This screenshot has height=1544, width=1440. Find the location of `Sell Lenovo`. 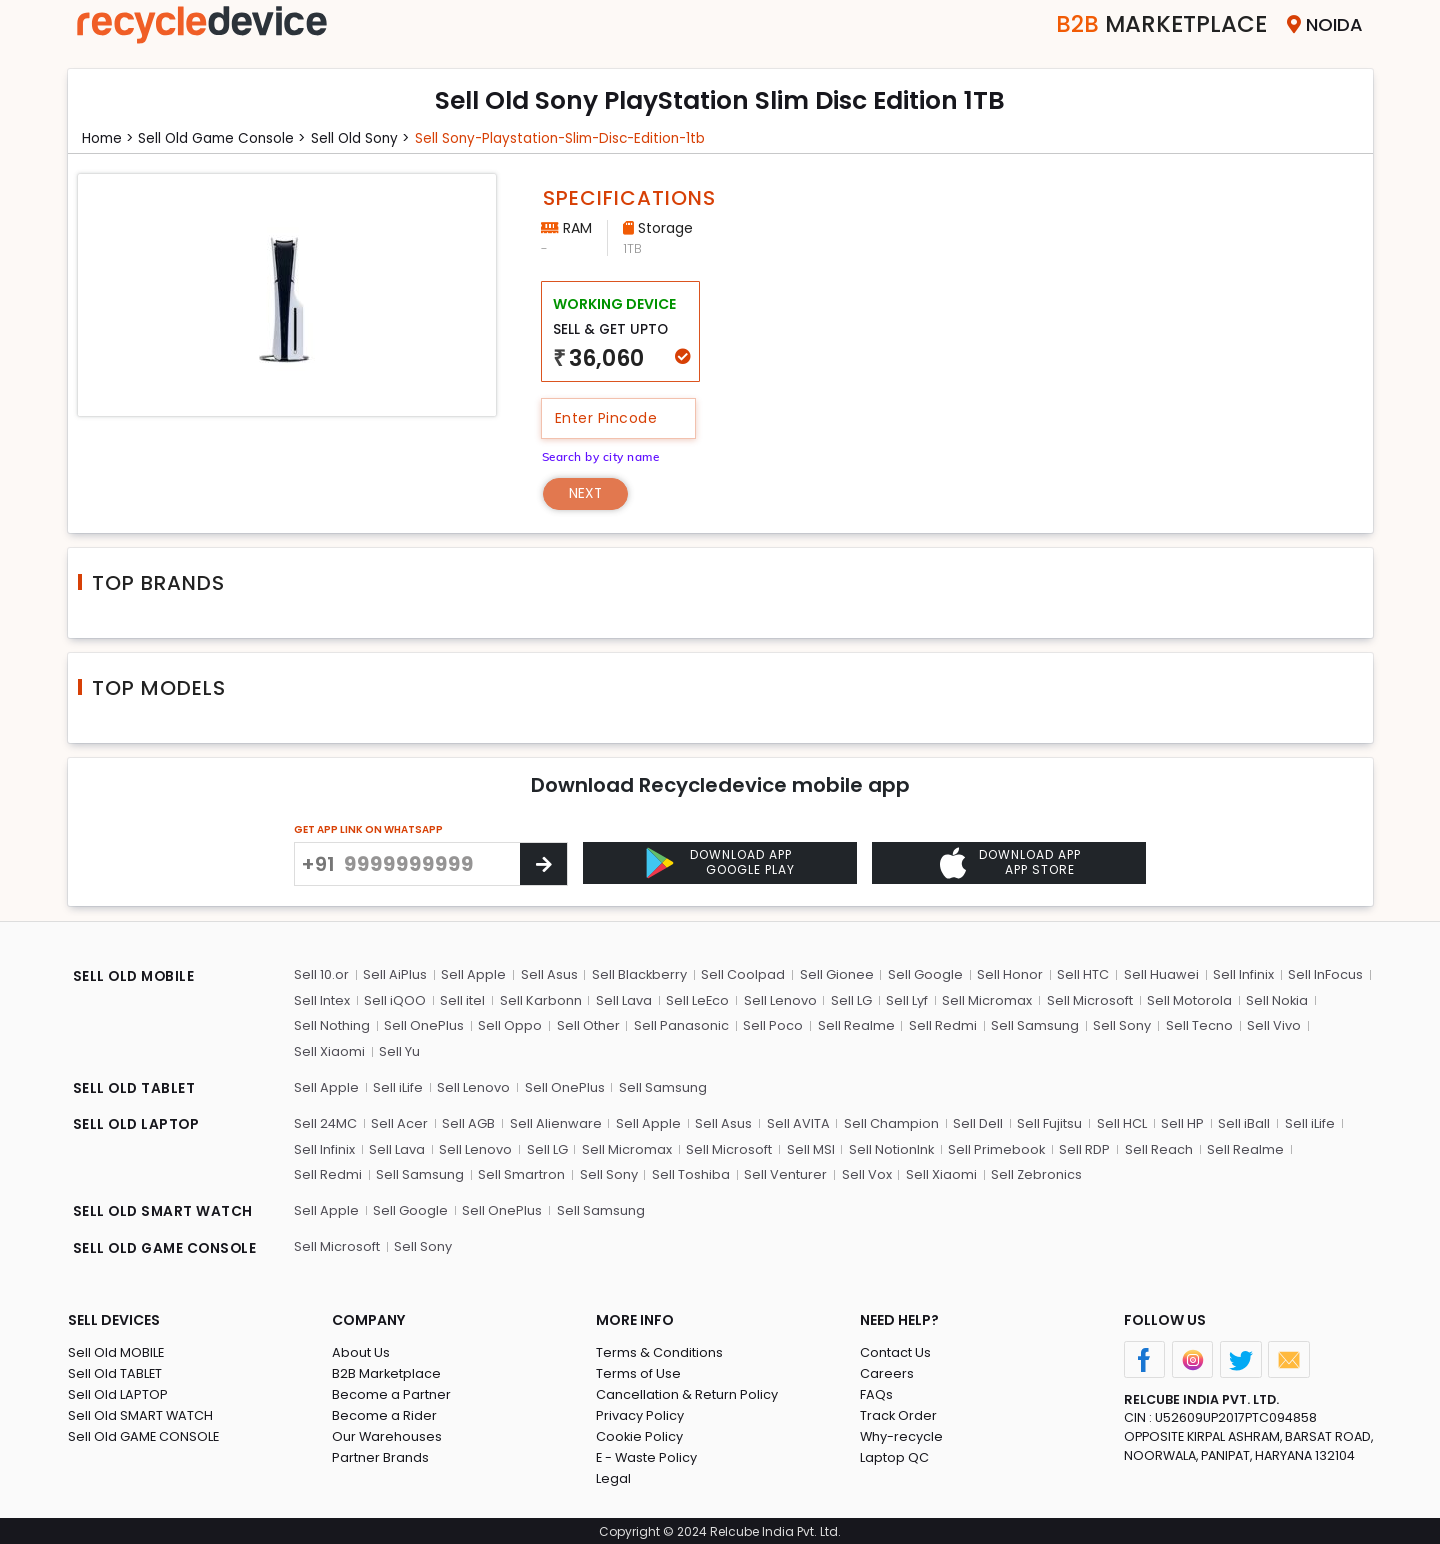

Sell Lenovo is located at coordinates (779, 999).